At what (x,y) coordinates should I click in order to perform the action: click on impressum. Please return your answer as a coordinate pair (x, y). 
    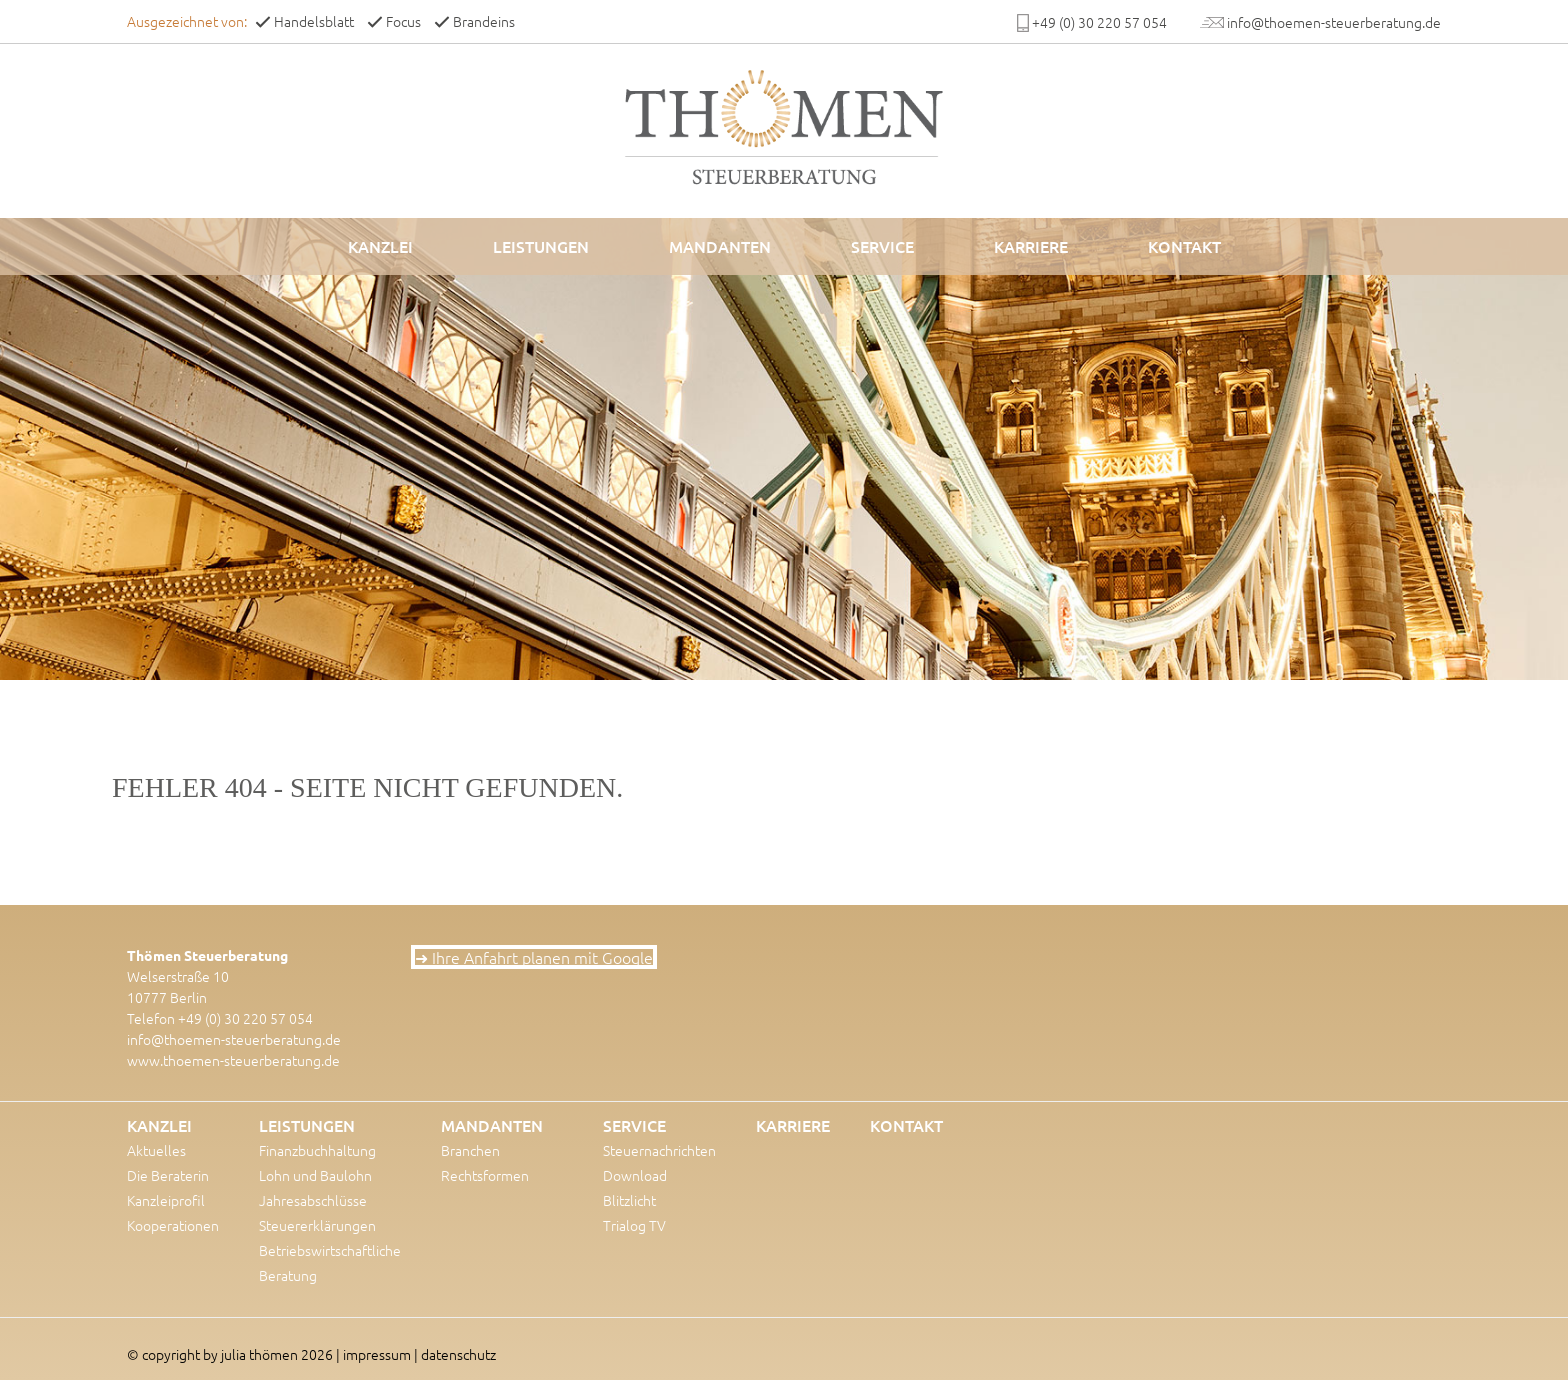
    Looking at the image, I should click on (377, 1354).